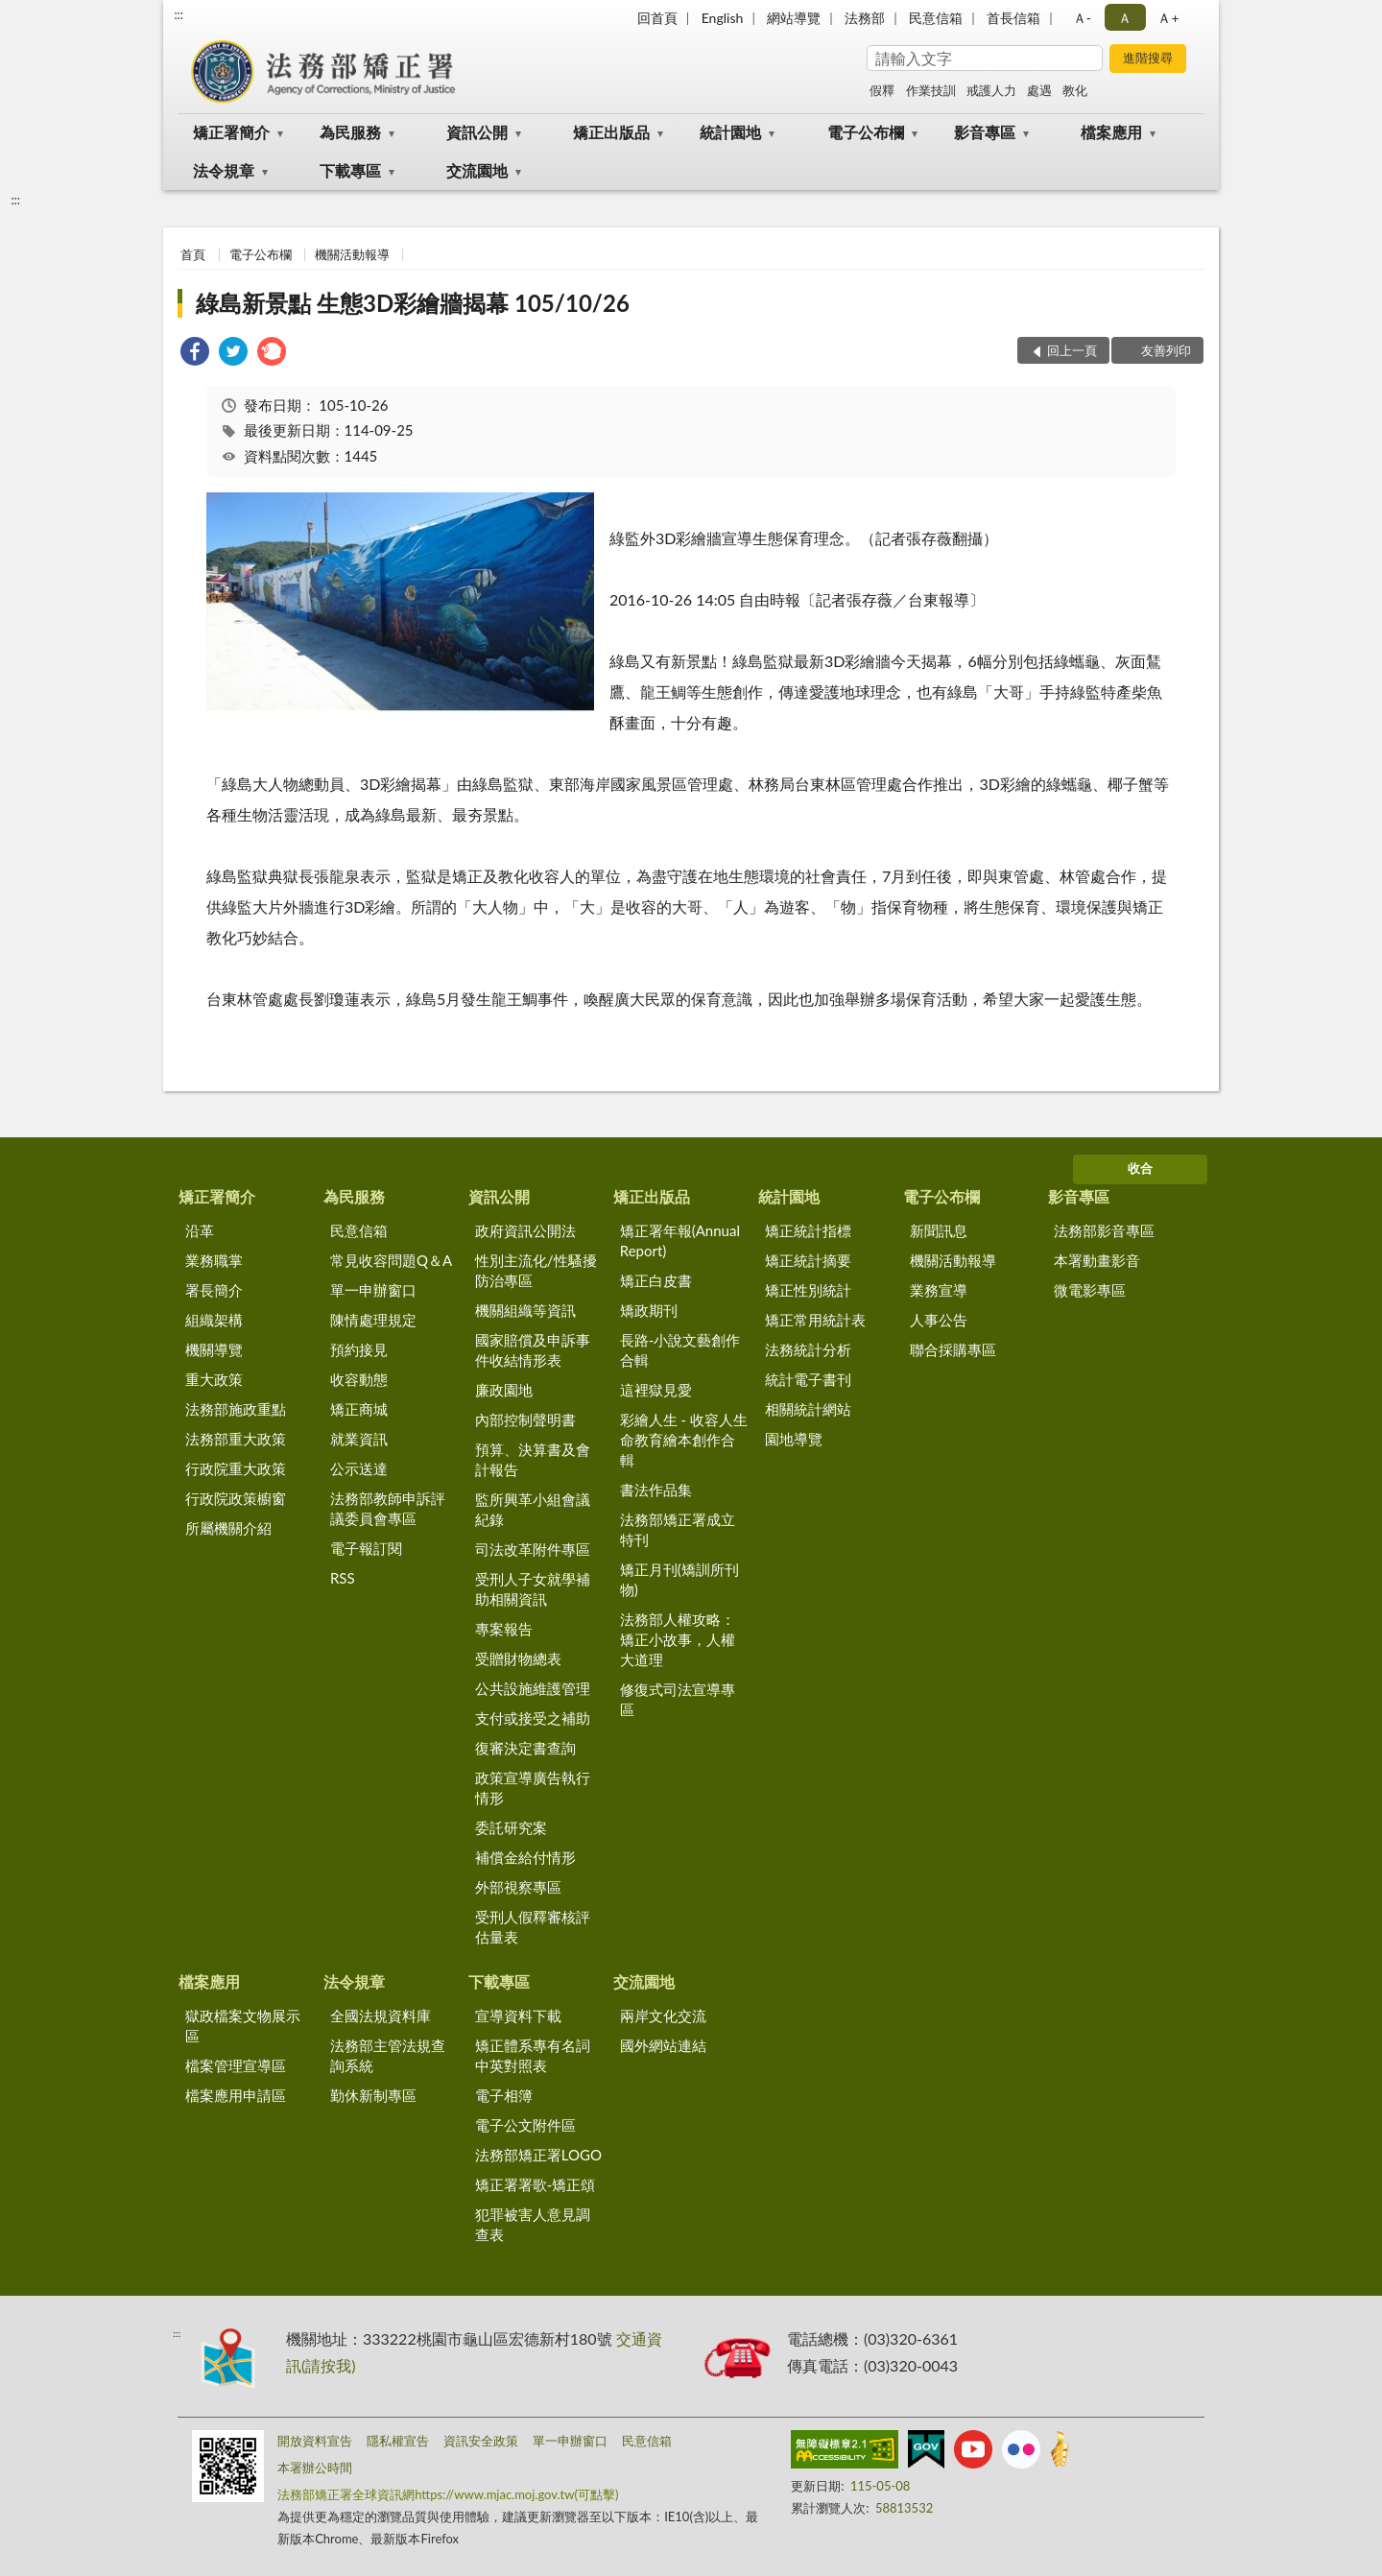 Image resolution: width=1382 pixels, height=2576 pixels. Describe the element at coordinates (391, 1260) in the screenshot. I see `常見收容問題Q＆A` at that location.